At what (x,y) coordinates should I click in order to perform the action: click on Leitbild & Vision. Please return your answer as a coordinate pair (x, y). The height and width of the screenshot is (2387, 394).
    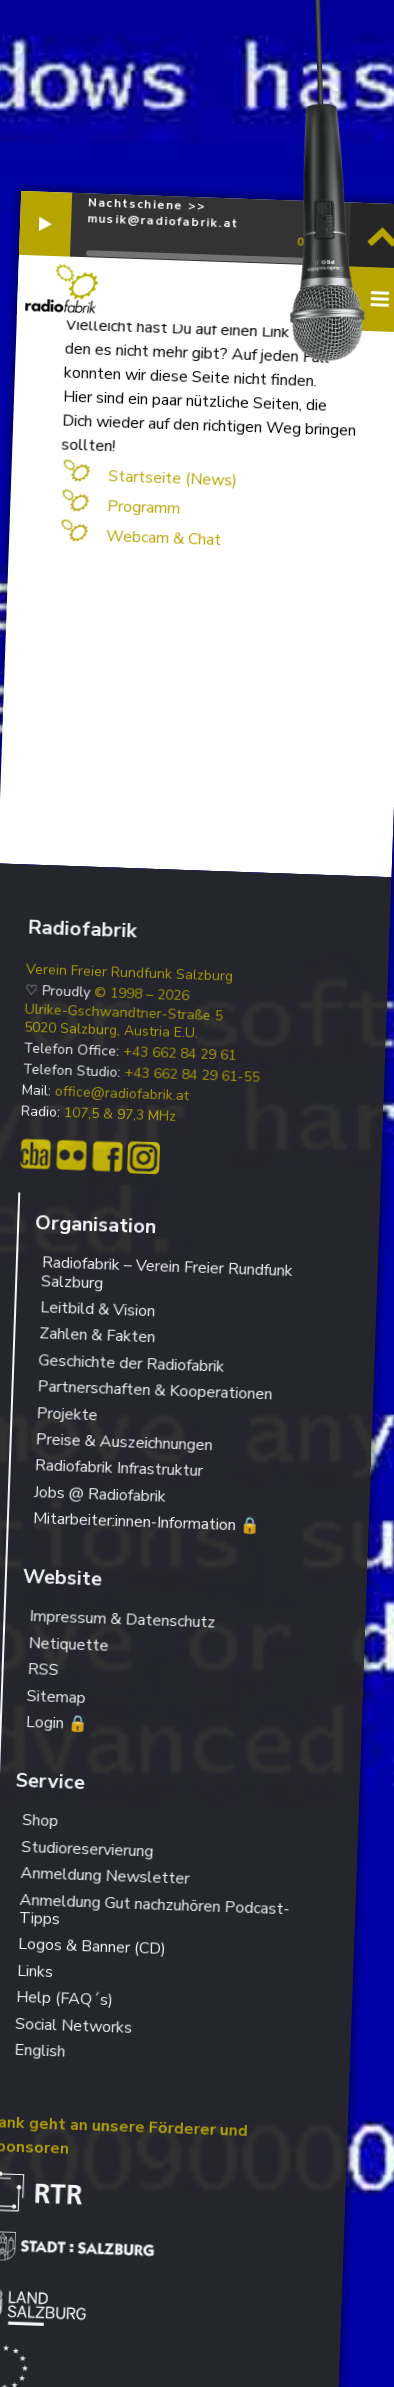
    Looking at the image, I should click on (98, 1309).